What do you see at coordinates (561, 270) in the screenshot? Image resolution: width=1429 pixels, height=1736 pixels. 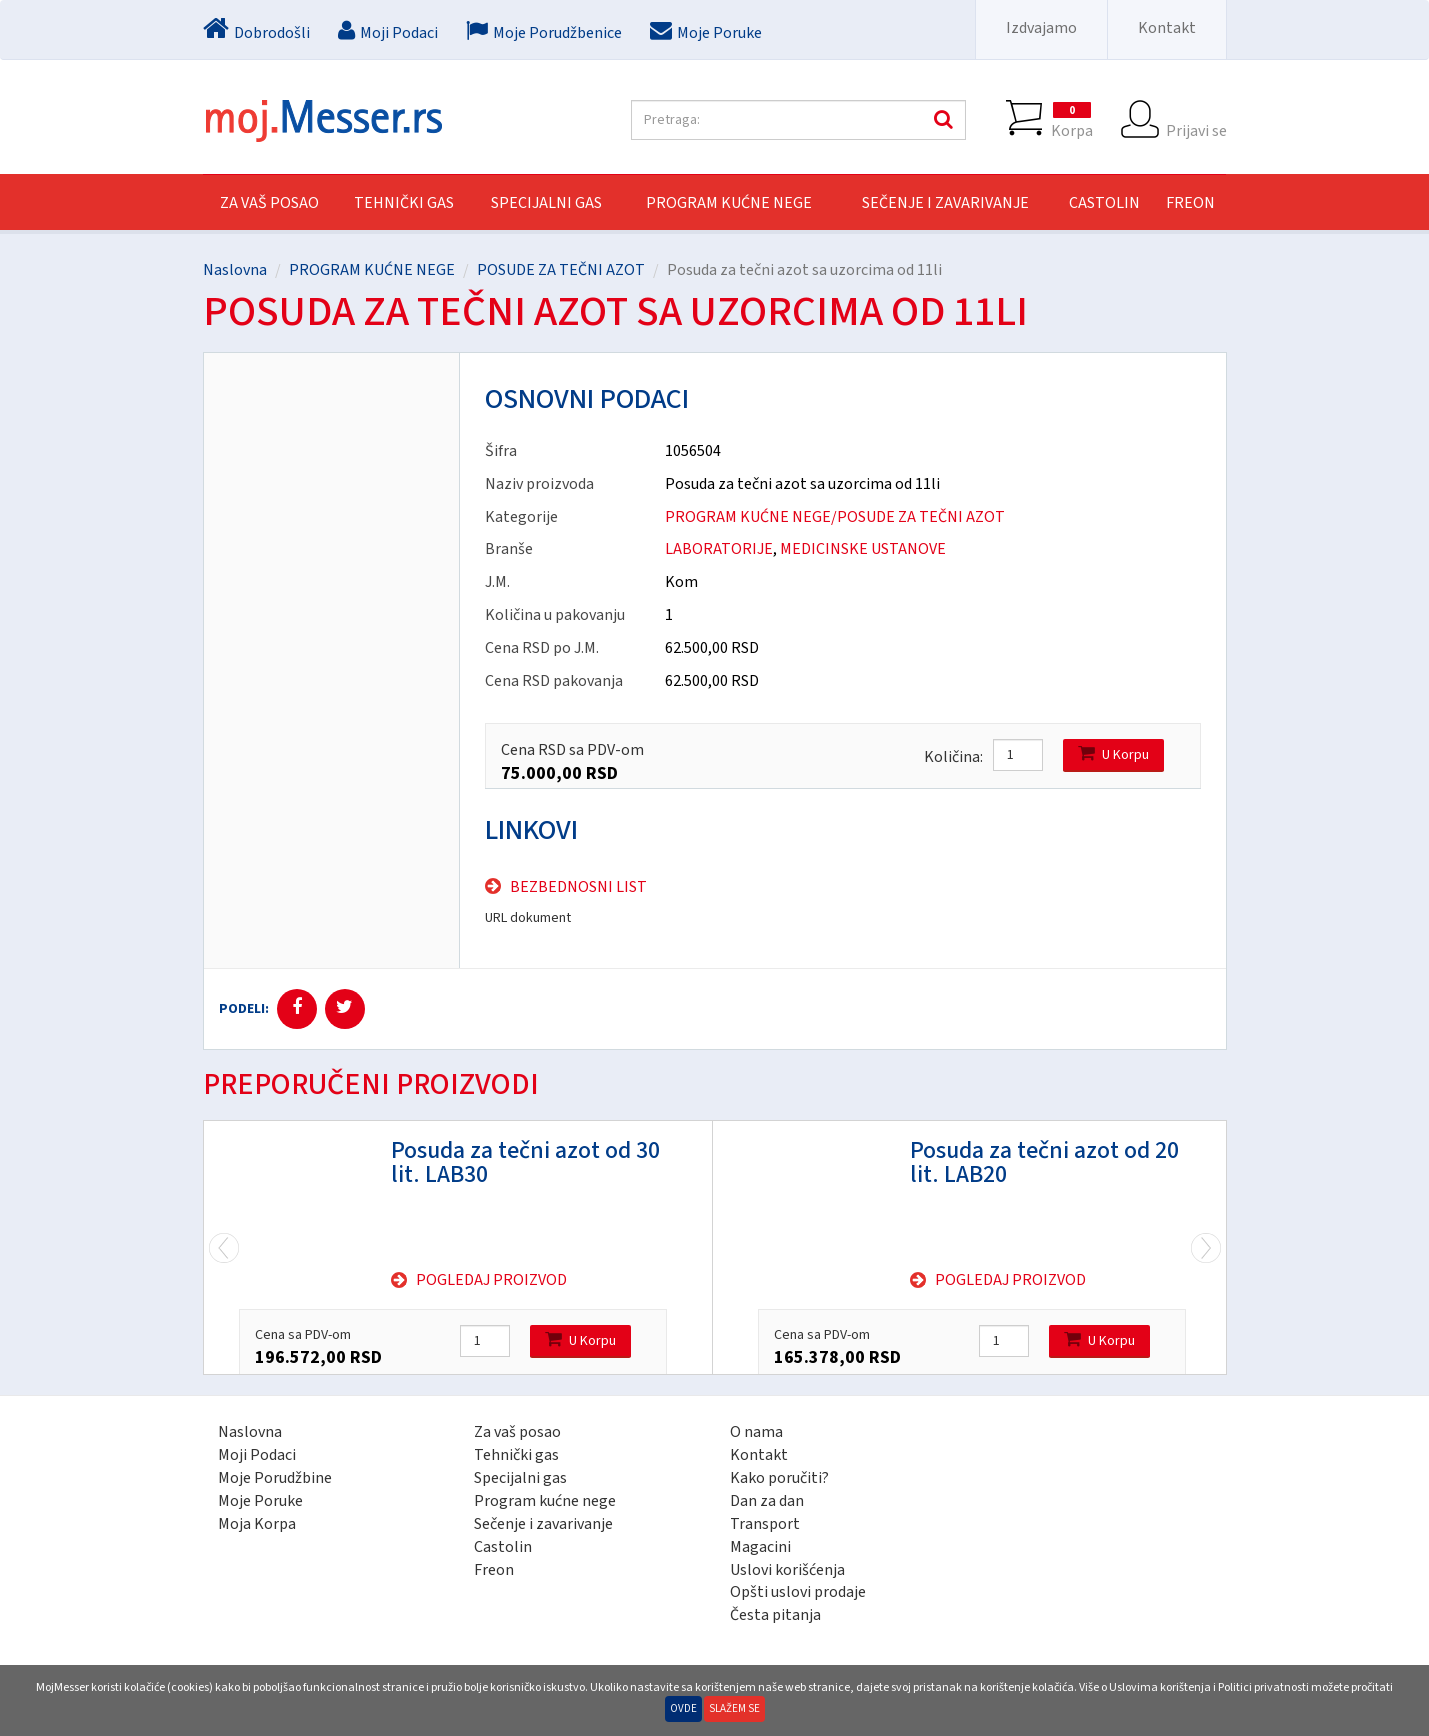 I see `POSUDE ZA TEČNI AZOT` at bounding box center [561, 270].